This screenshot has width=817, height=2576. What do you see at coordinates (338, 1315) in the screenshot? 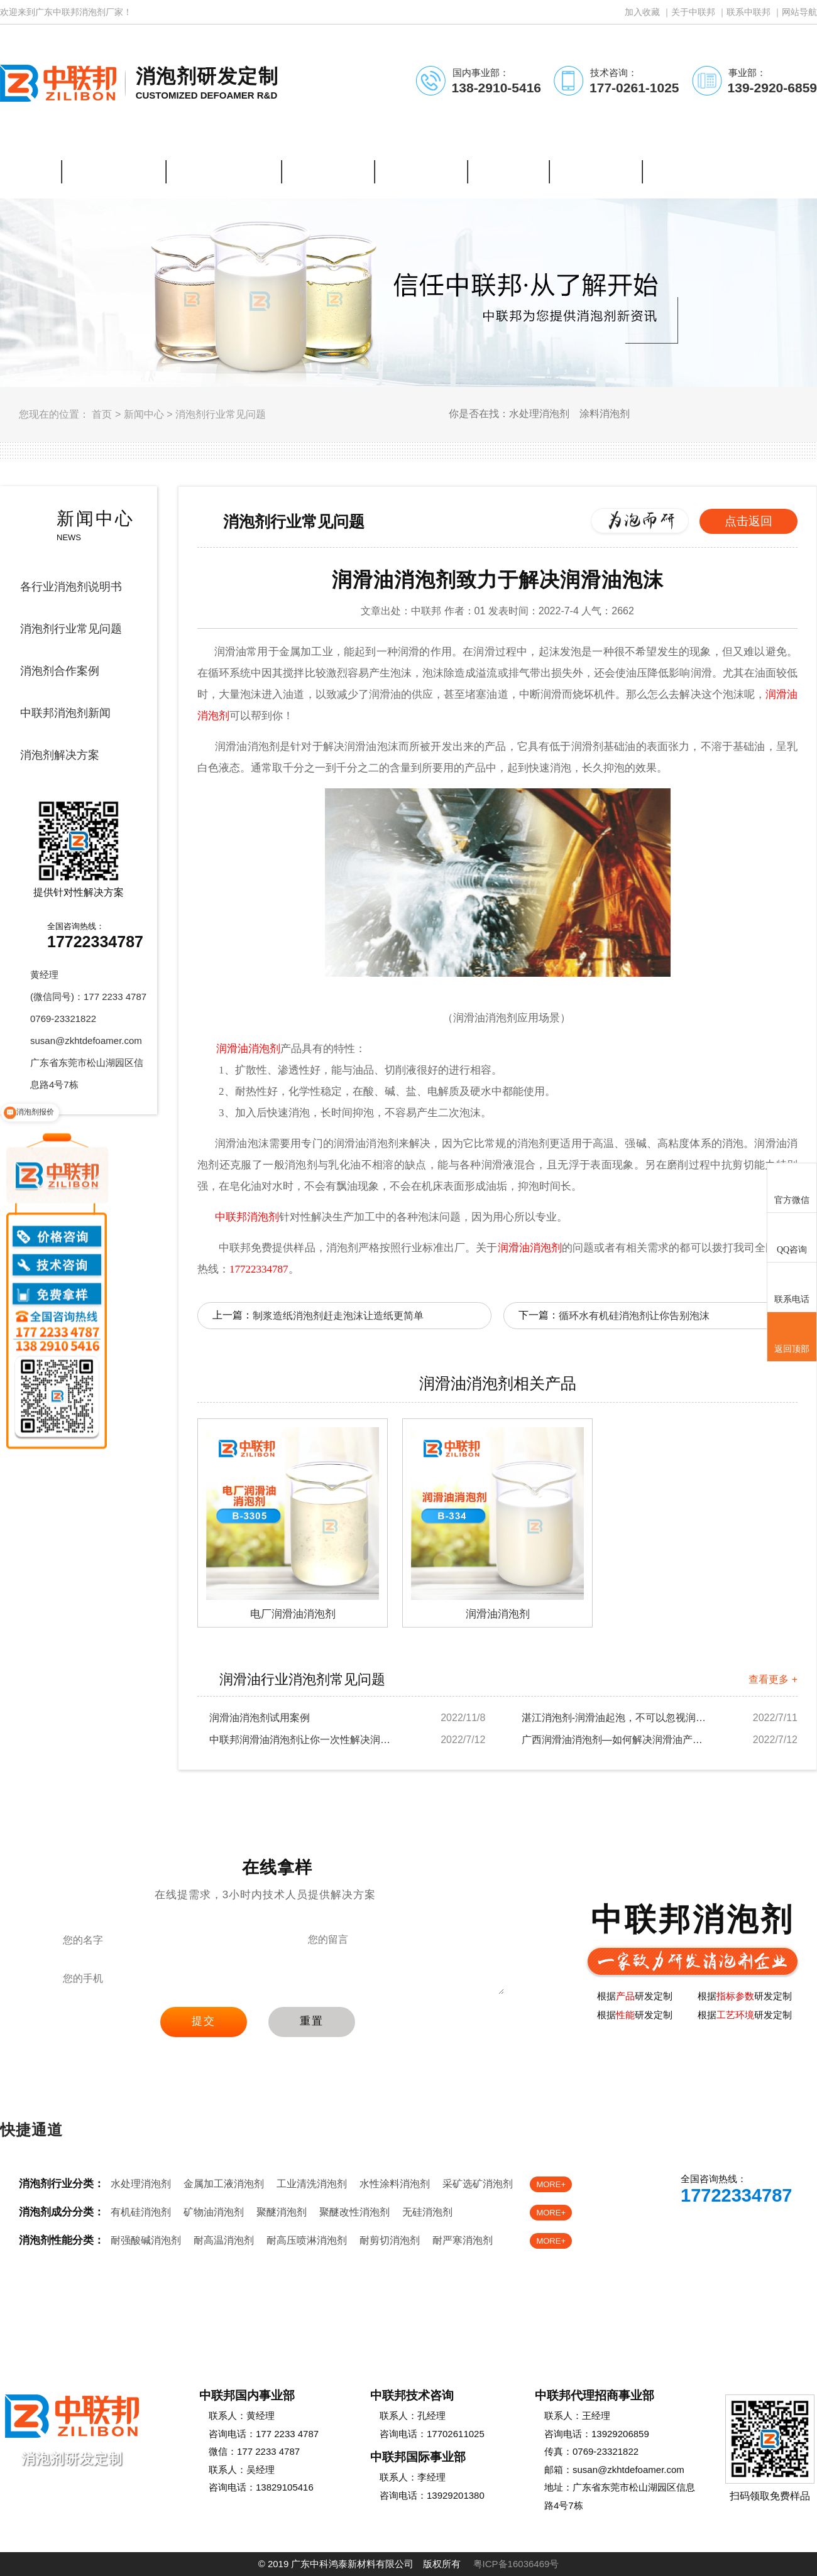
I see `制浆造纸消泡剂赶走泡沫让造纸更简单` at bounding box center [338, 1315].